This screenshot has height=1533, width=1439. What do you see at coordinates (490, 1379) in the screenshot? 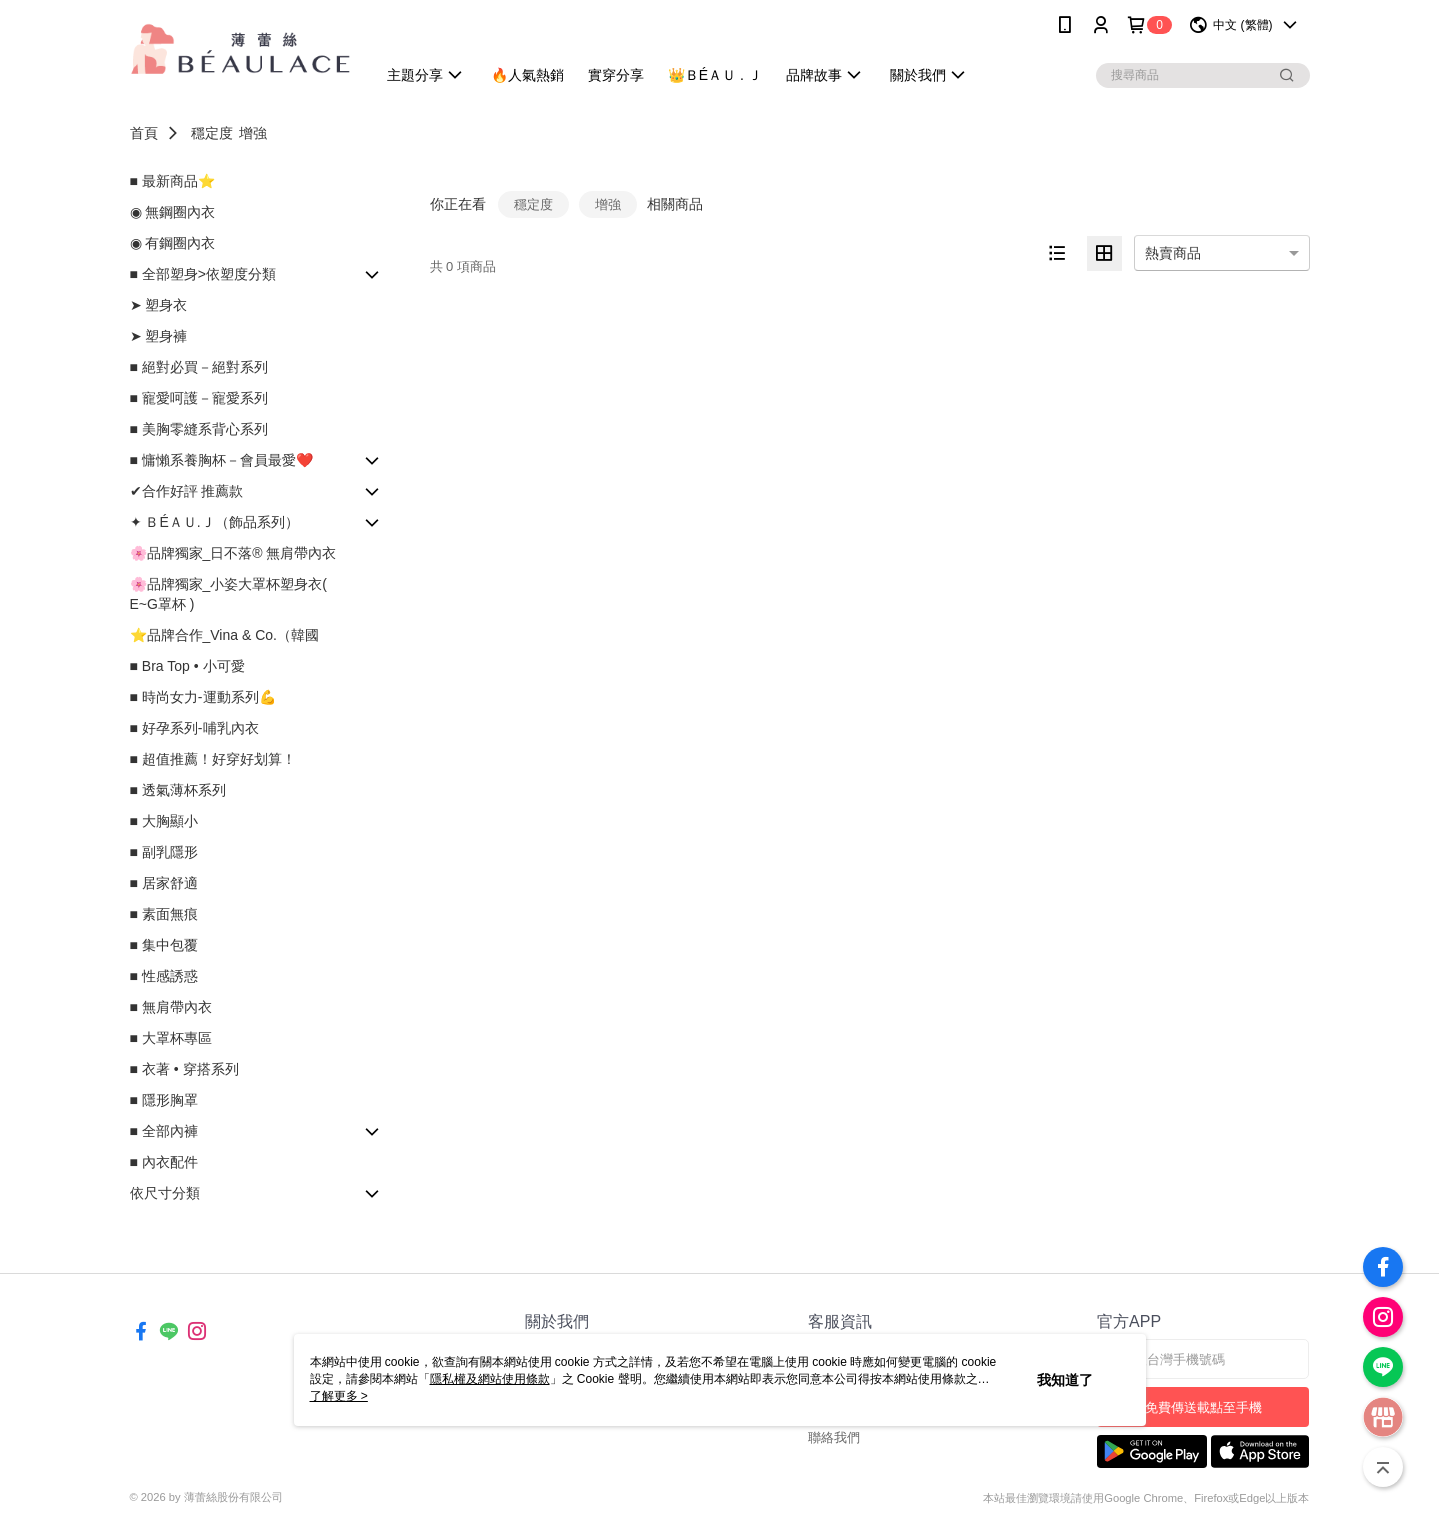
I see `隱私權及網站使用條款` at bounding box center [490, 1379].